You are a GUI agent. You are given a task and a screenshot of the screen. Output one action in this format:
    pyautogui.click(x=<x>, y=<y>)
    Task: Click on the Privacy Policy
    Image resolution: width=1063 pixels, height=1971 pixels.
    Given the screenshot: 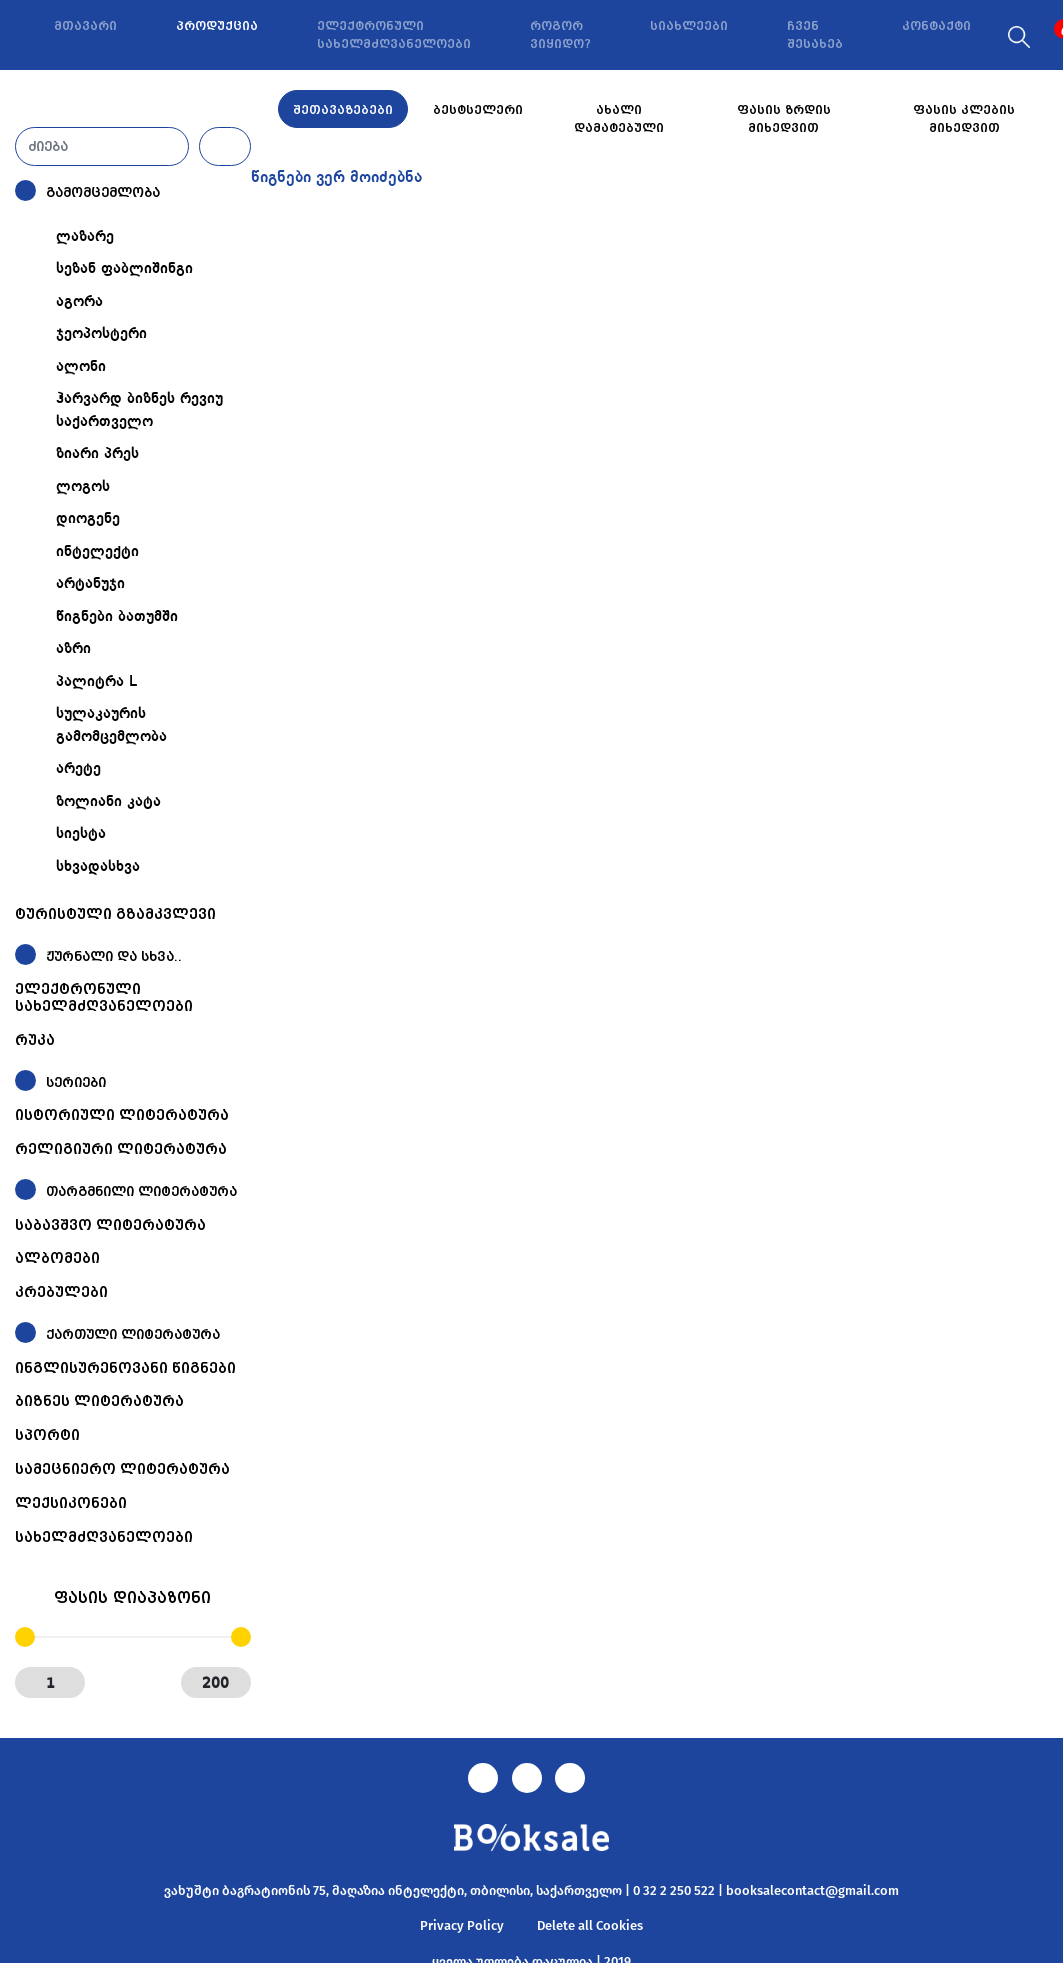 What is the action you would take?
    pyautogui.click(x=462, y=1925)
    